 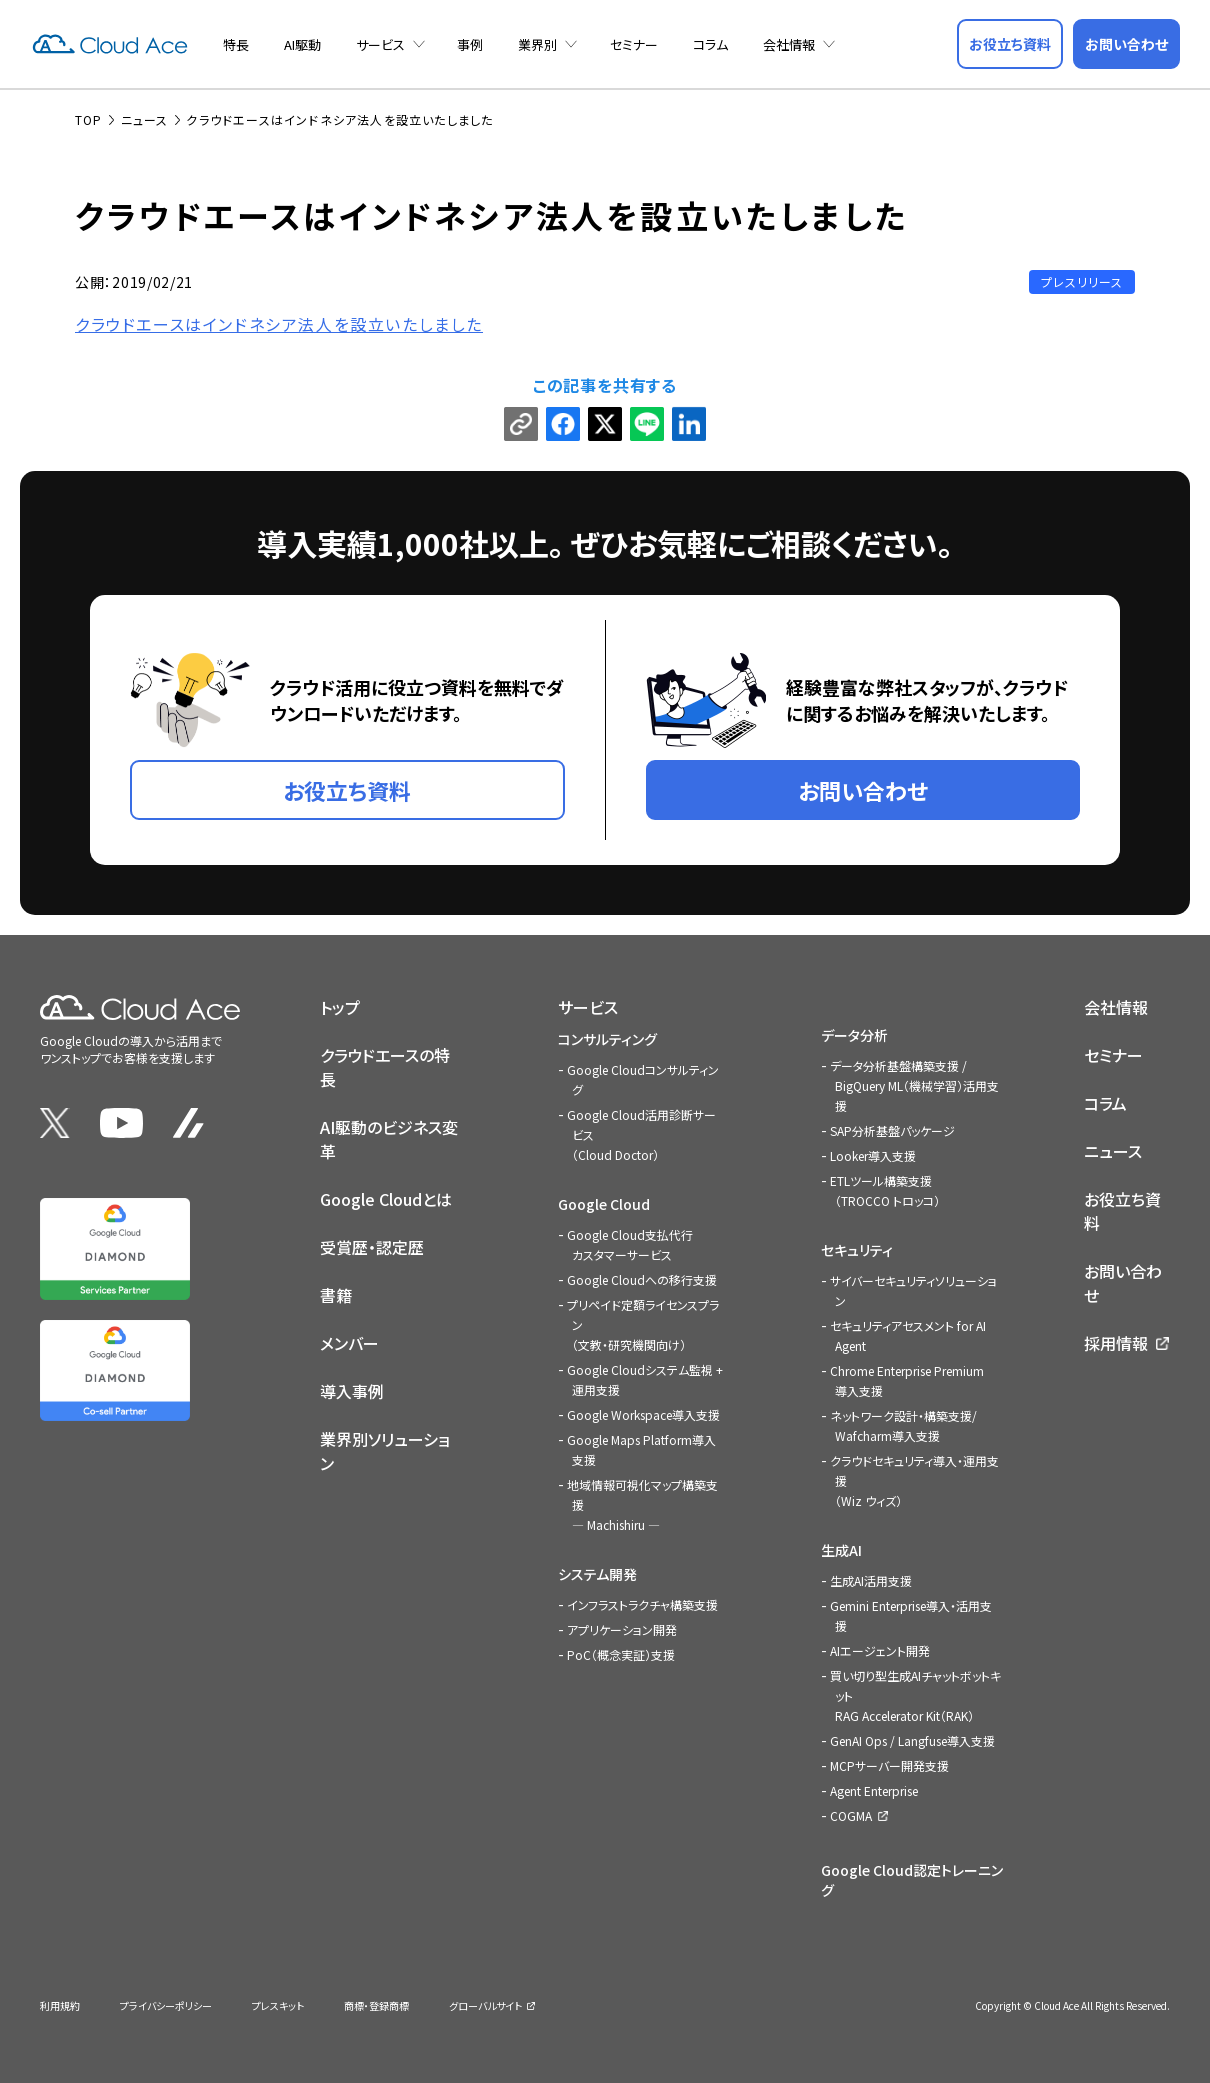 What do you see at coordinates (336, 1295) in the screenshot?
I see `書籍` at bounding box center [336, 1295].